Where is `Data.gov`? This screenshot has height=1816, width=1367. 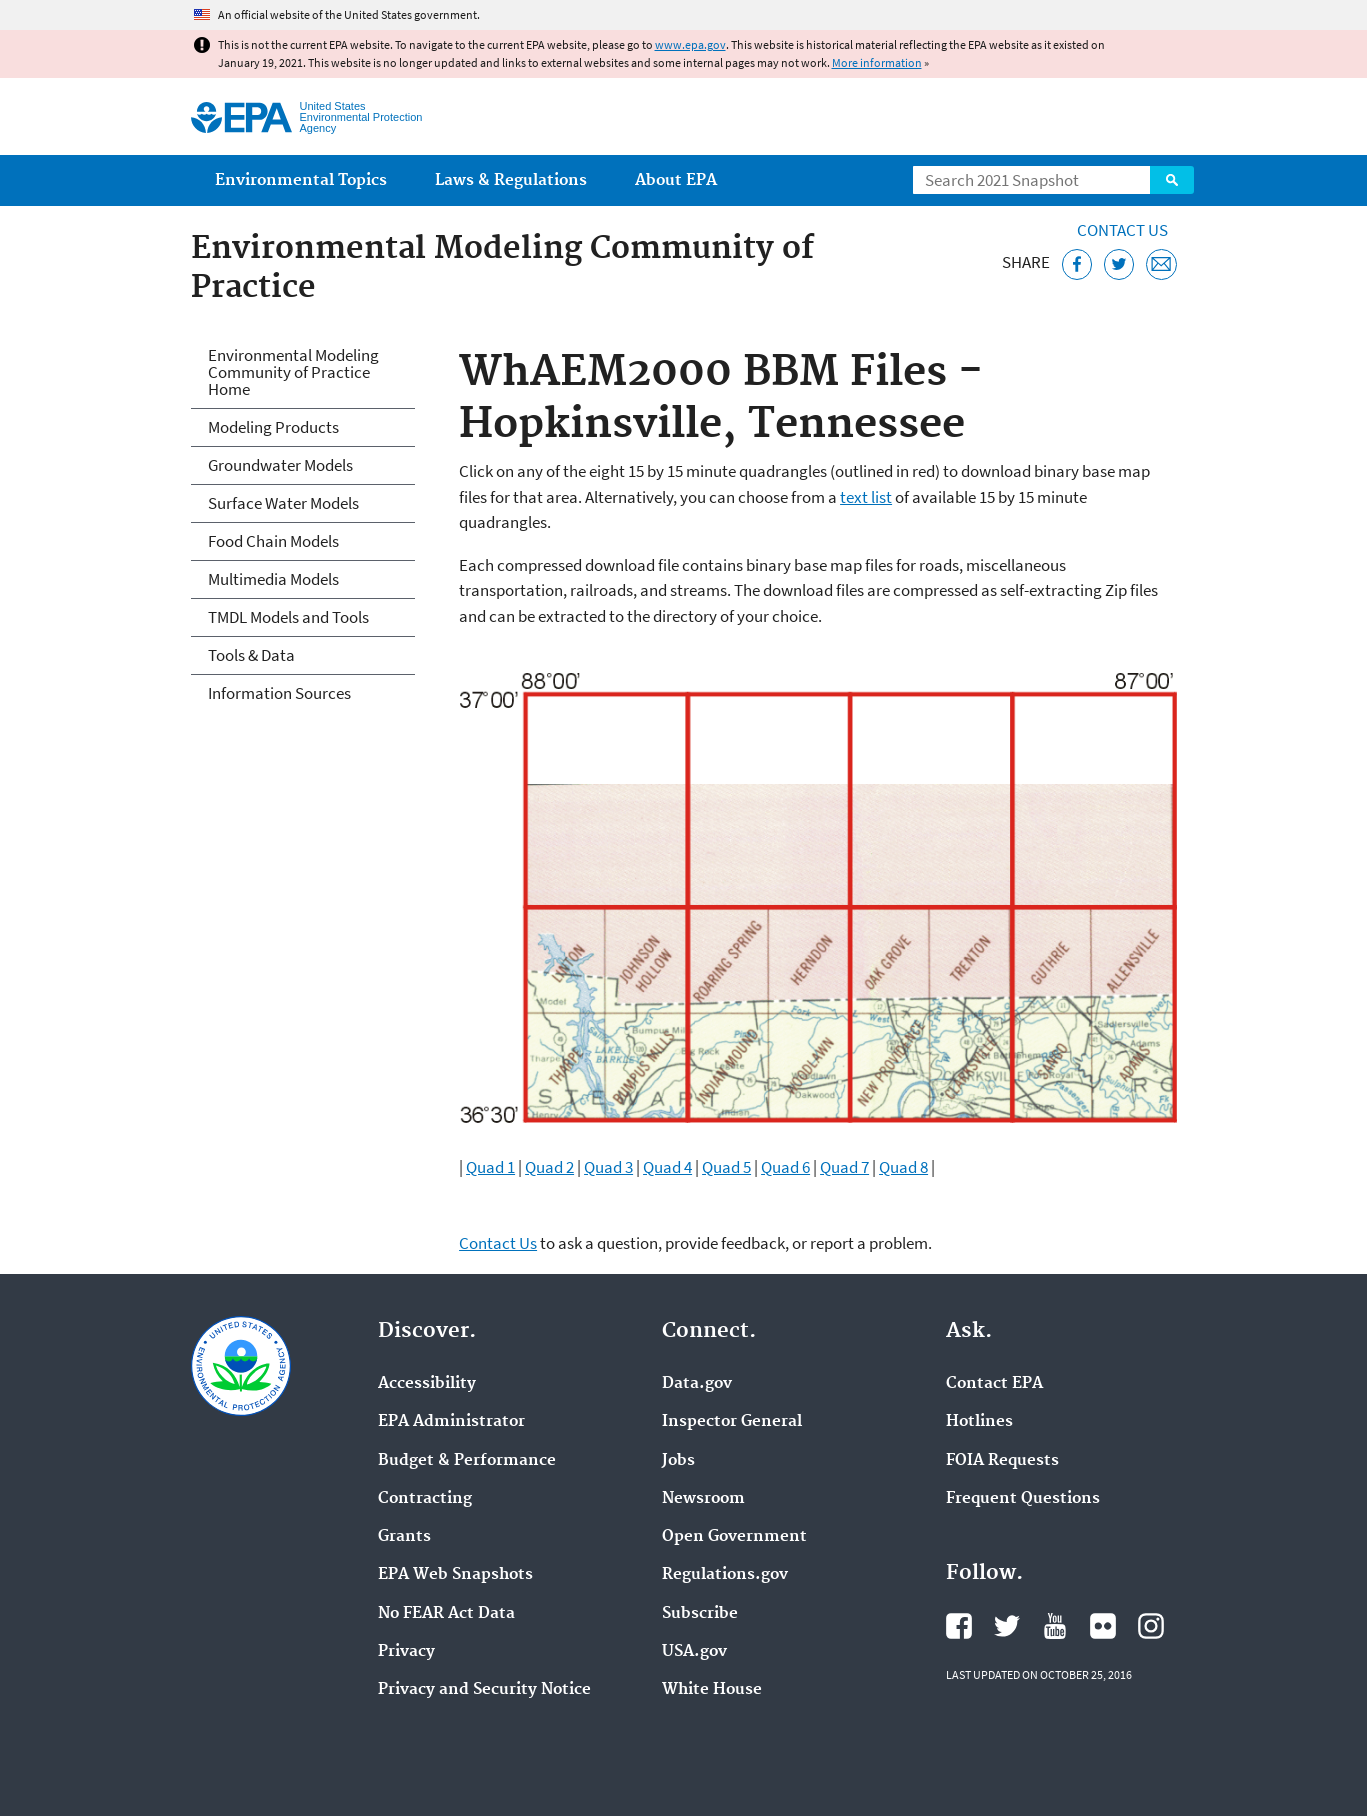 Data.gov is located at coordinates (697, 1384).